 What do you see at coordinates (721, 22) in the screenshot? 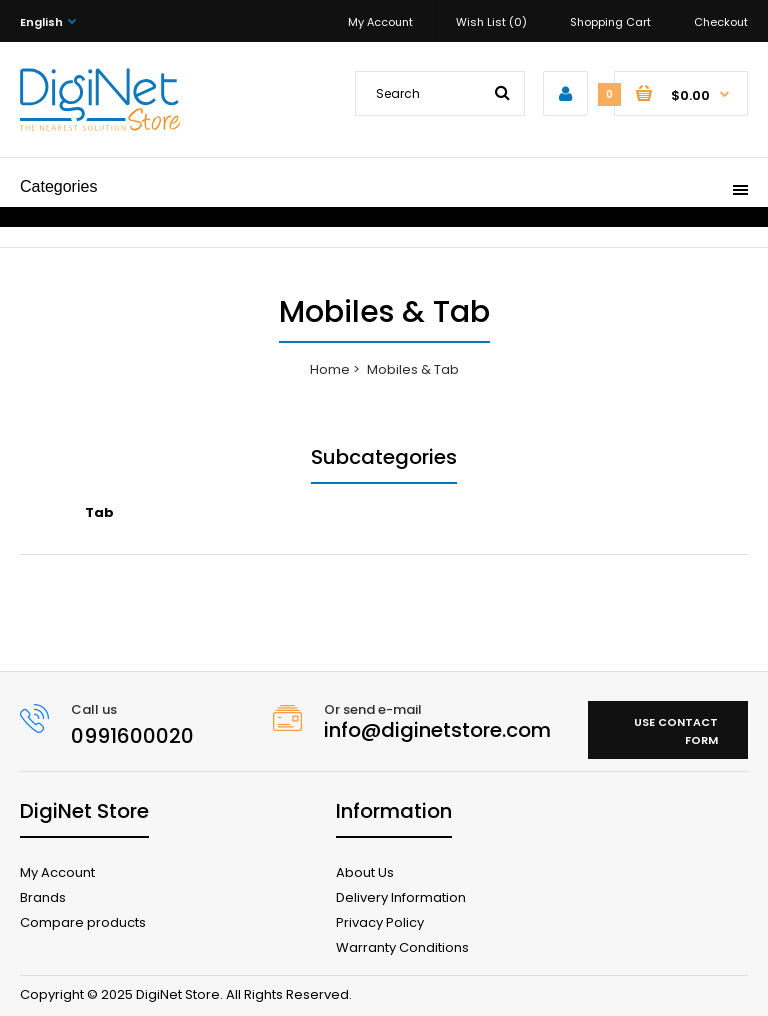
I see `Checkout` at bounding box center [721, 22].